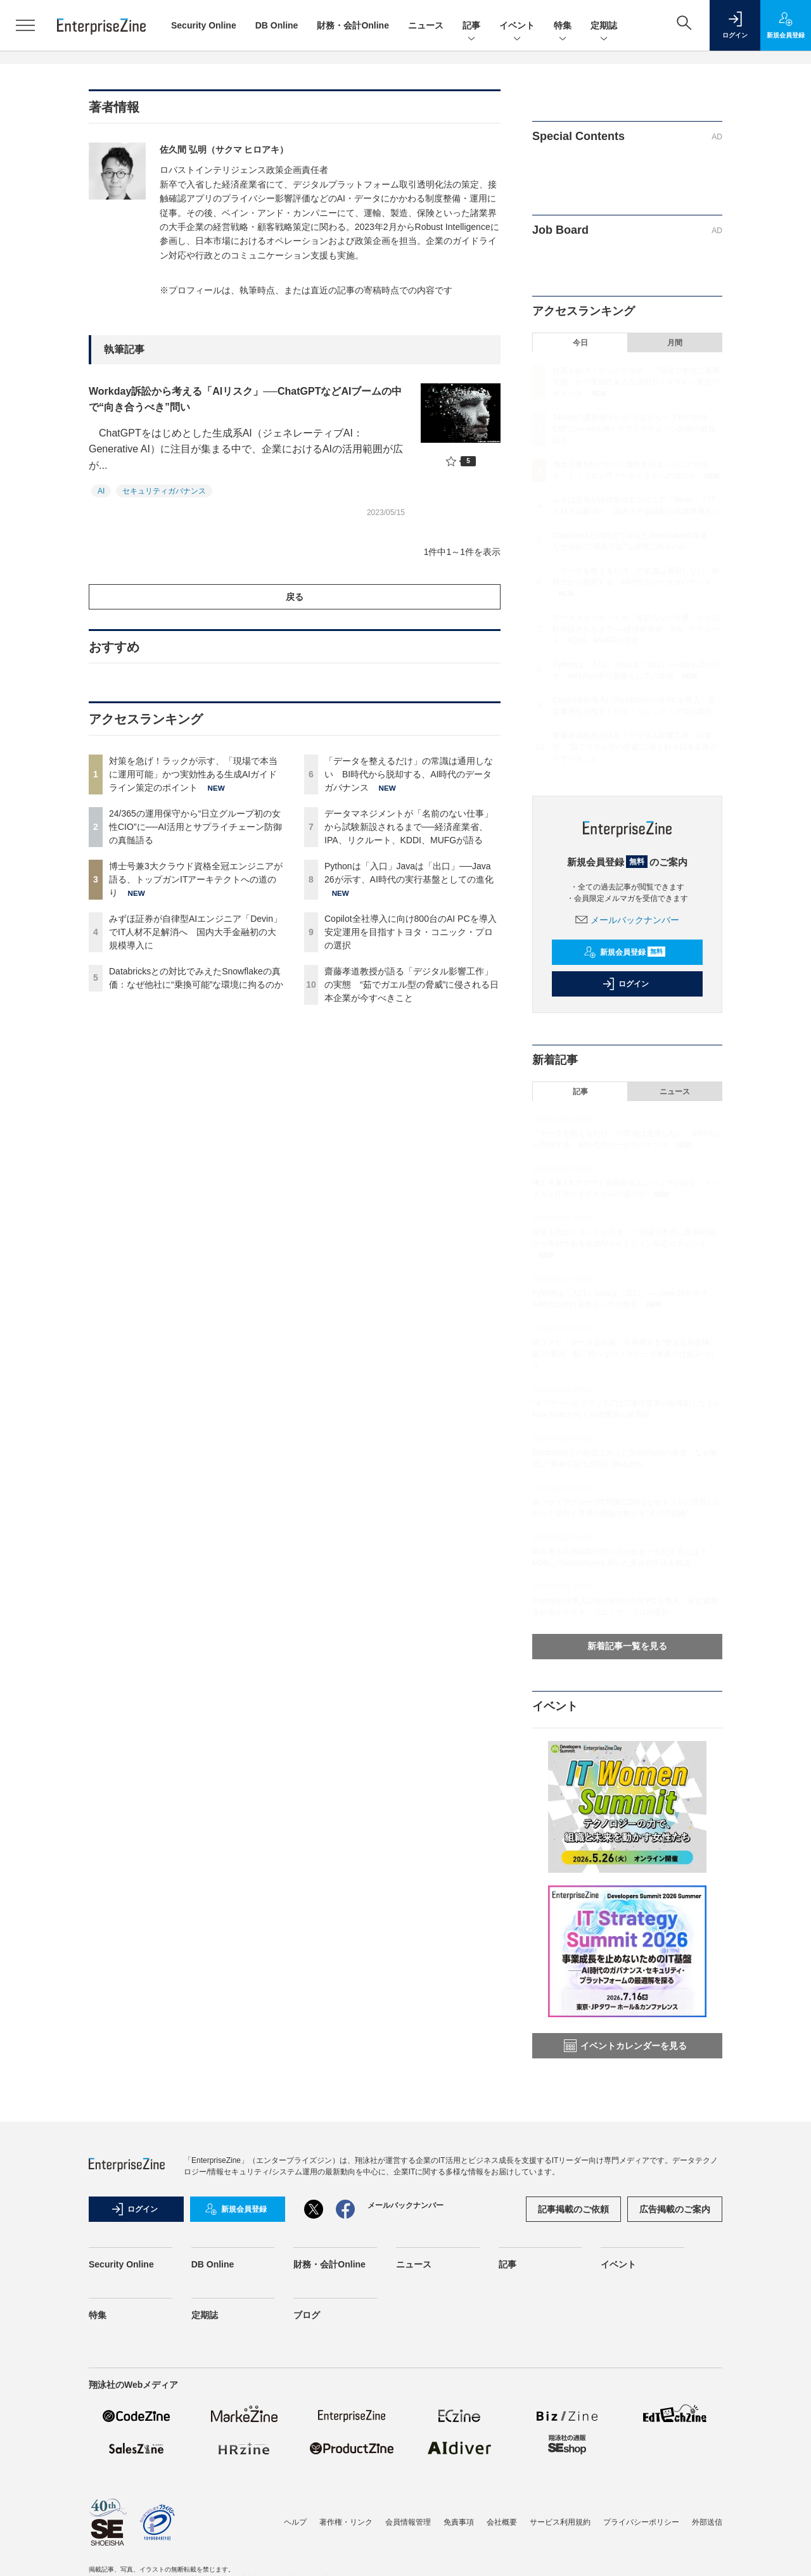  What do you see at coordinates (674, 2209) in the screenshot?
I see `広告掲載のご案内` at bounding box center [674, 2209].